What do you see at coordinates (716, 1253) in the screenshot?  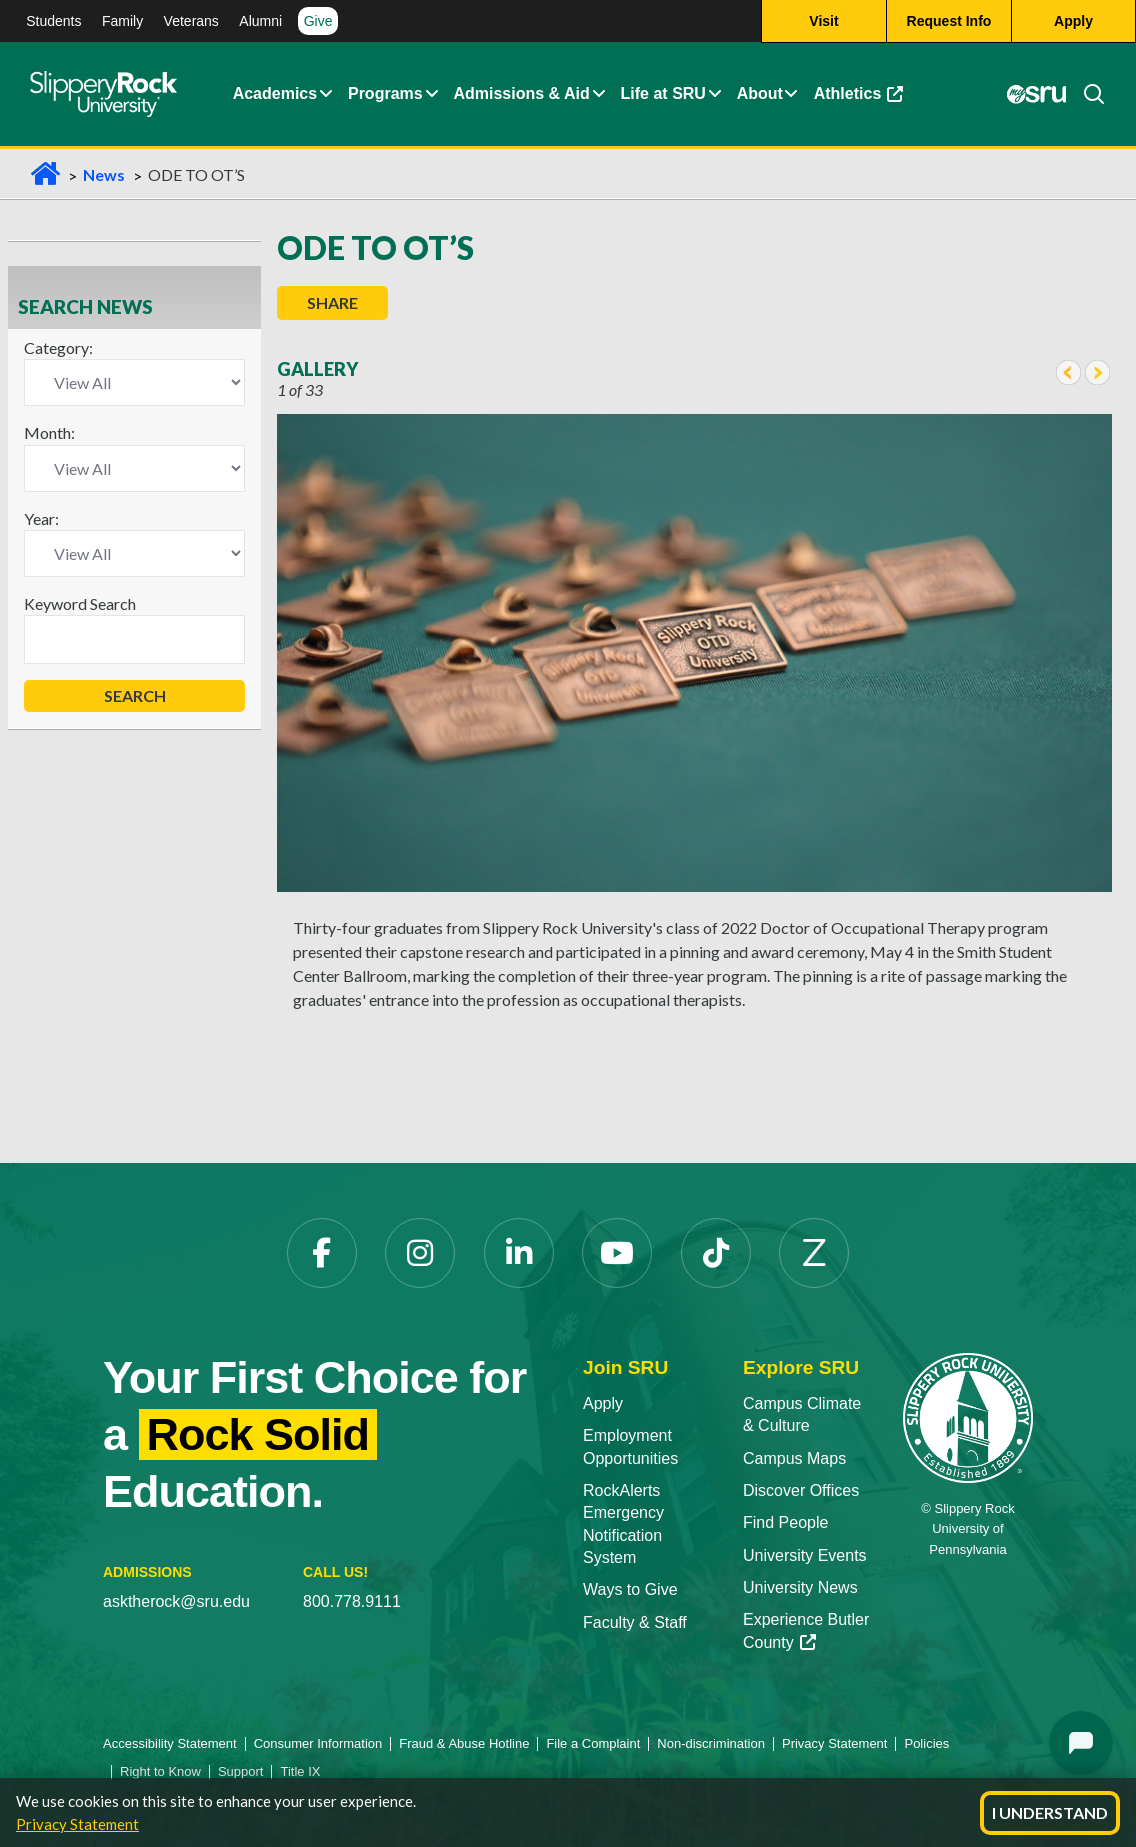 I see `[TikTok opens in a new tab]` at bounding box center [716, 1253].